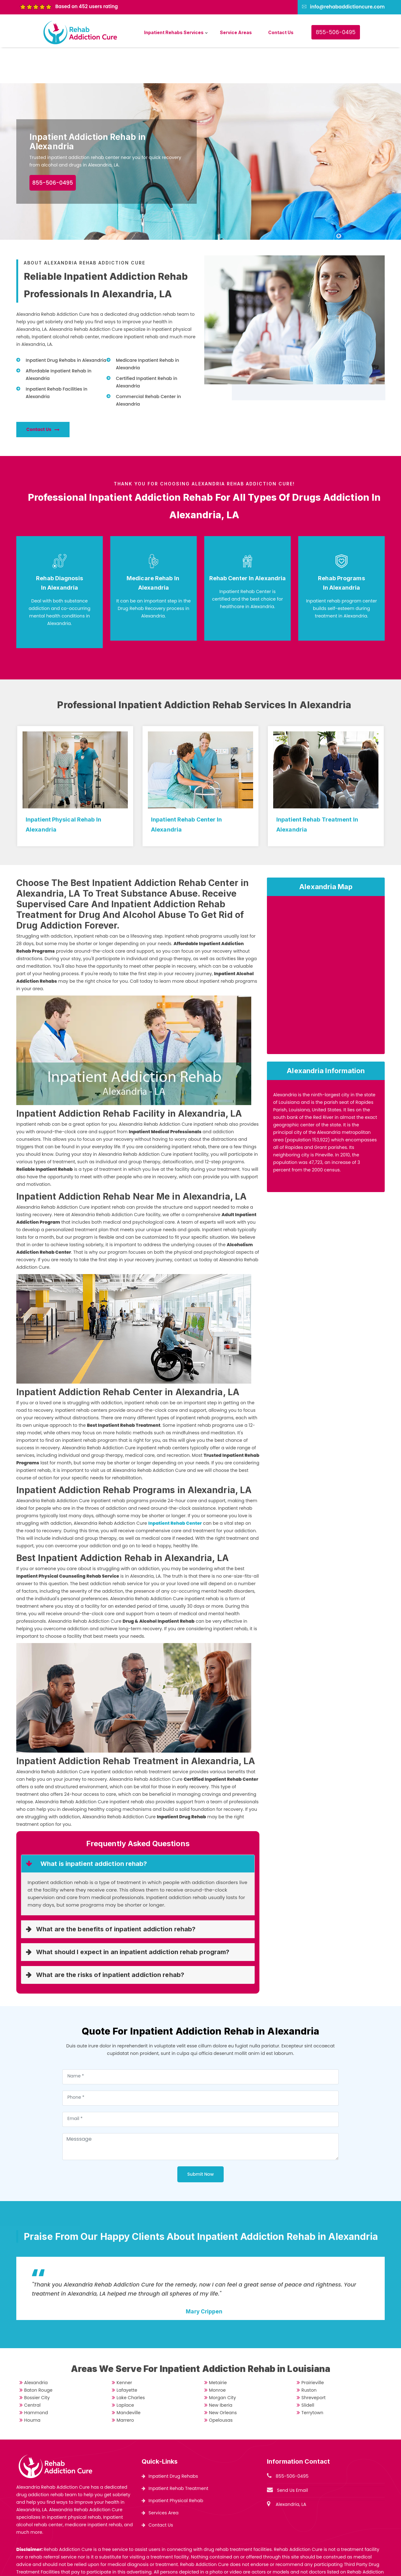 This screenshot has width=401, height=2576. I want to click on Shreveport, so click(313, 2361).